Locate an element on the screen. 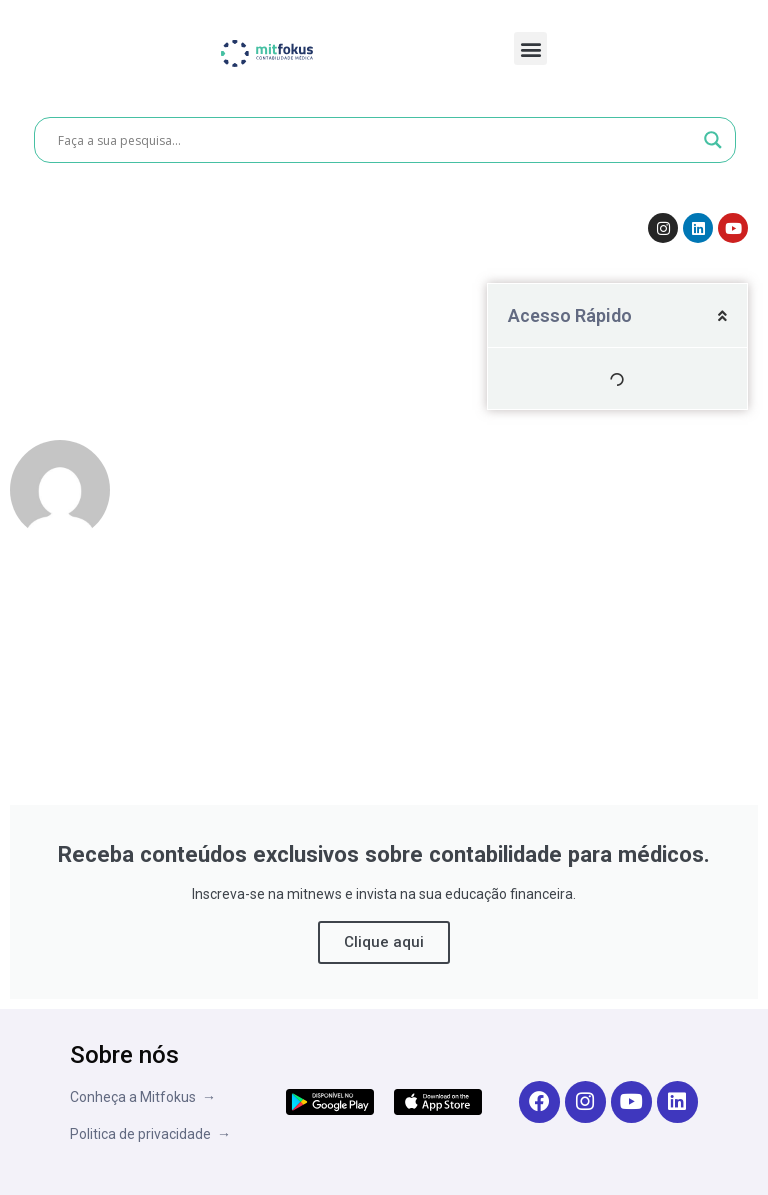 The image size is (768, 1195). [button] is located at coordinates (530, 48).